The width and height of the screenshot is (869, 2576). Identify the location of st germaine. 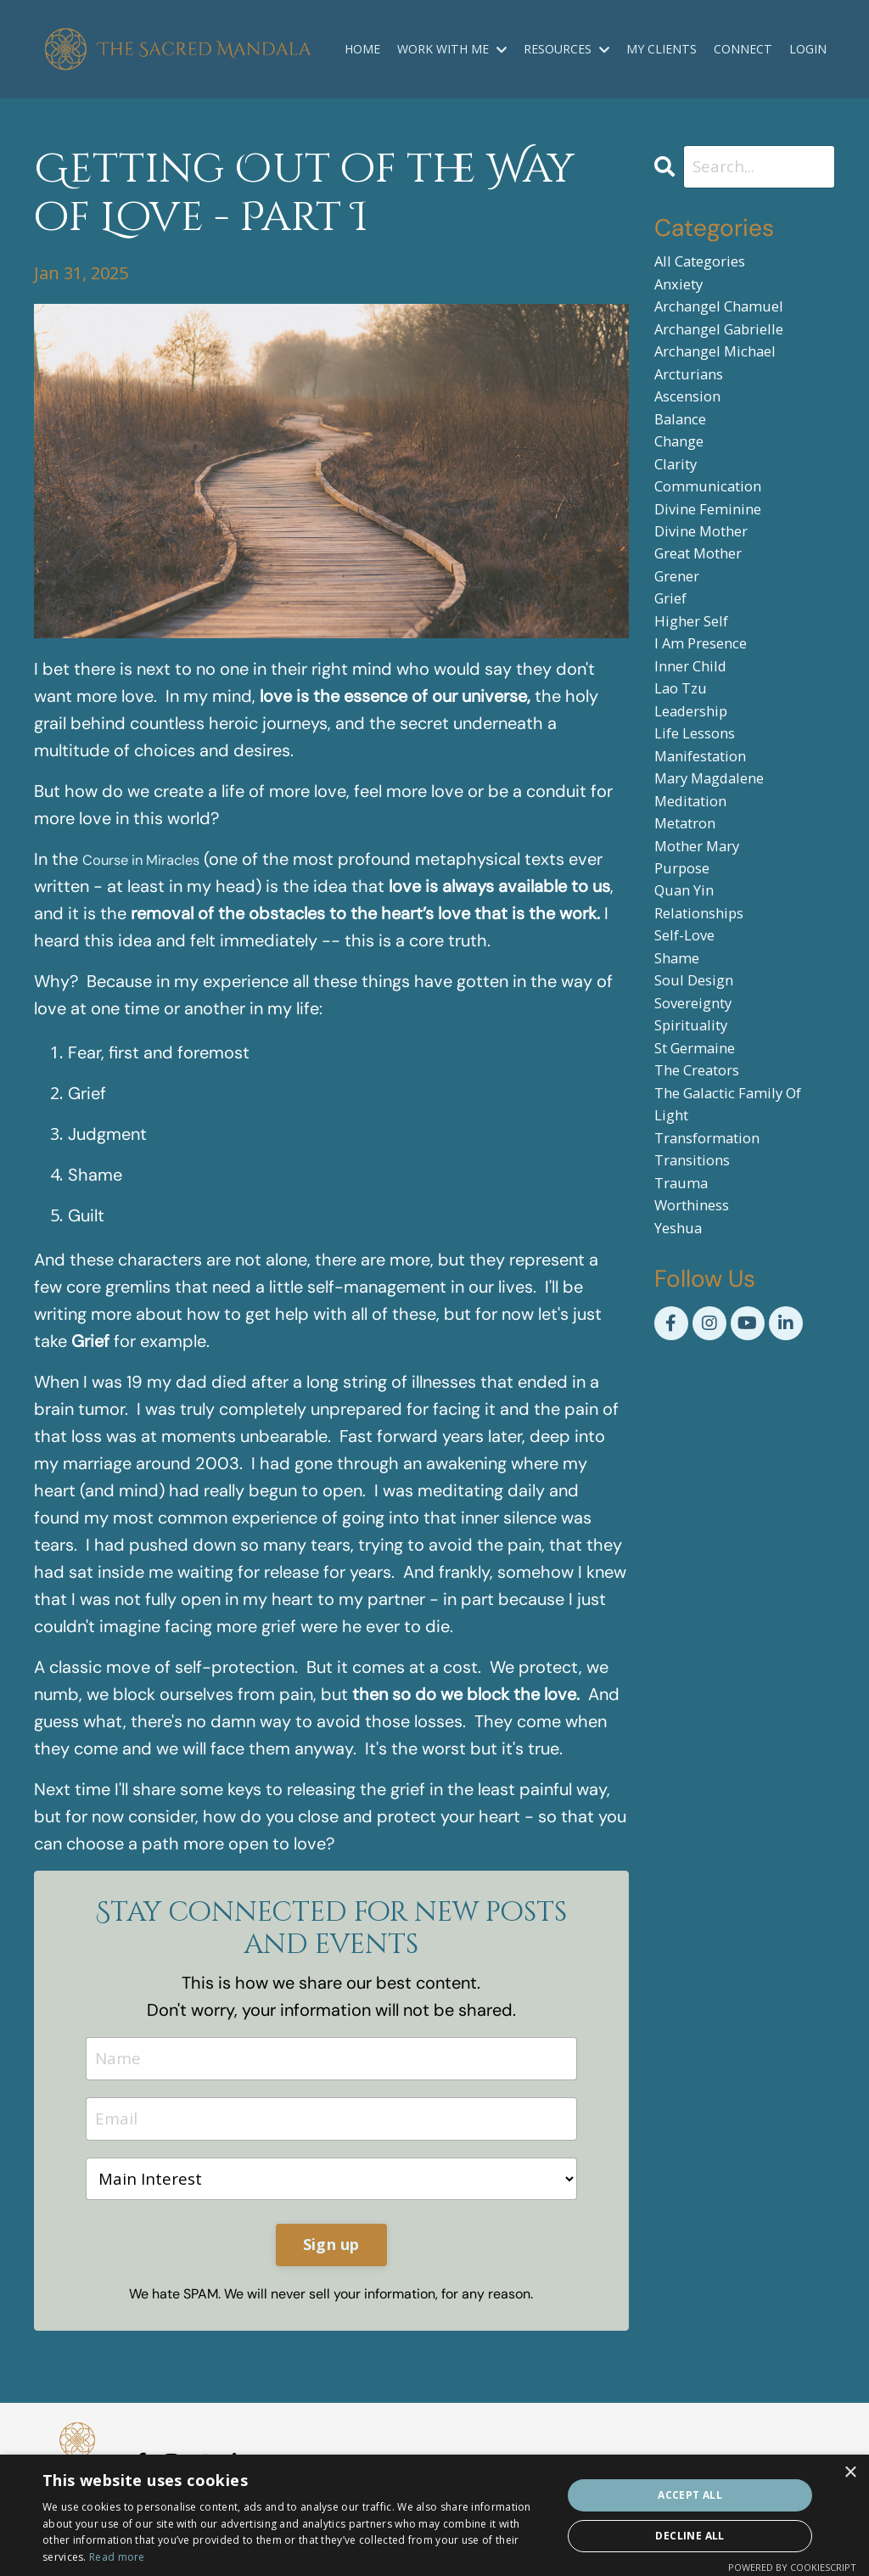
(704, 1216).